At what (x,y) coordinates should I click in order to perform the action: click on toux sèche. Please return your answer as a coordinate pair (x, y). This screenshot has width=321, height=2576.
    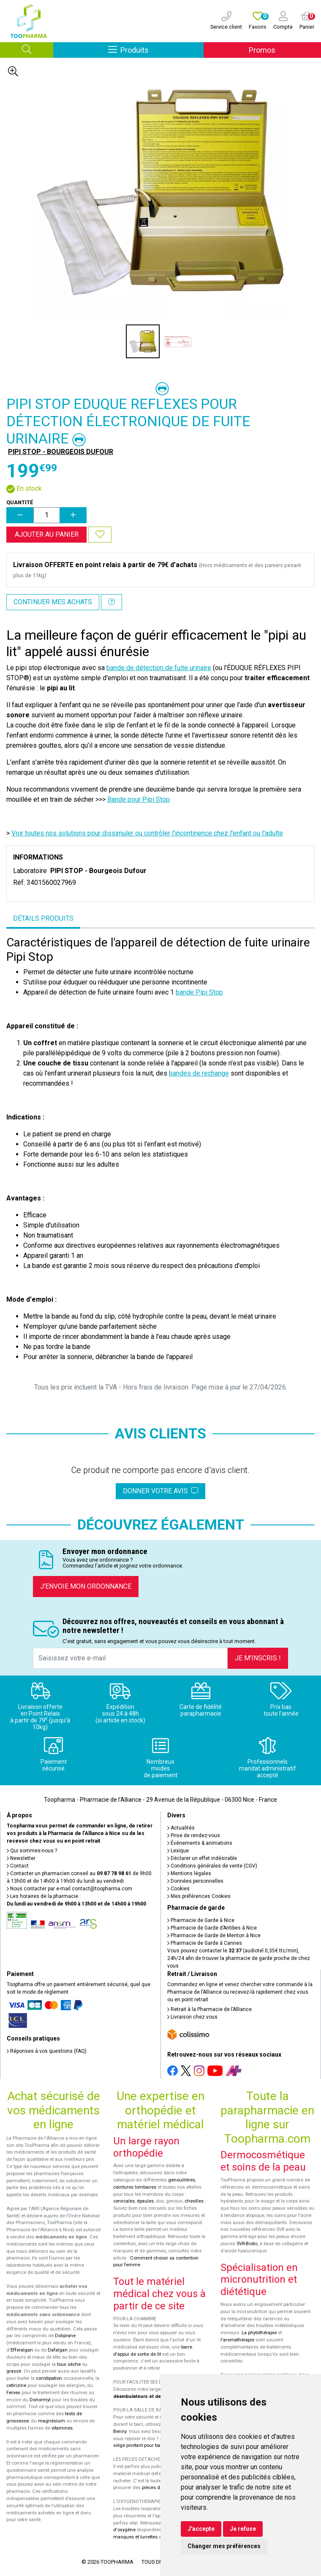
    Looking at the image, I should click on (69, 2364).